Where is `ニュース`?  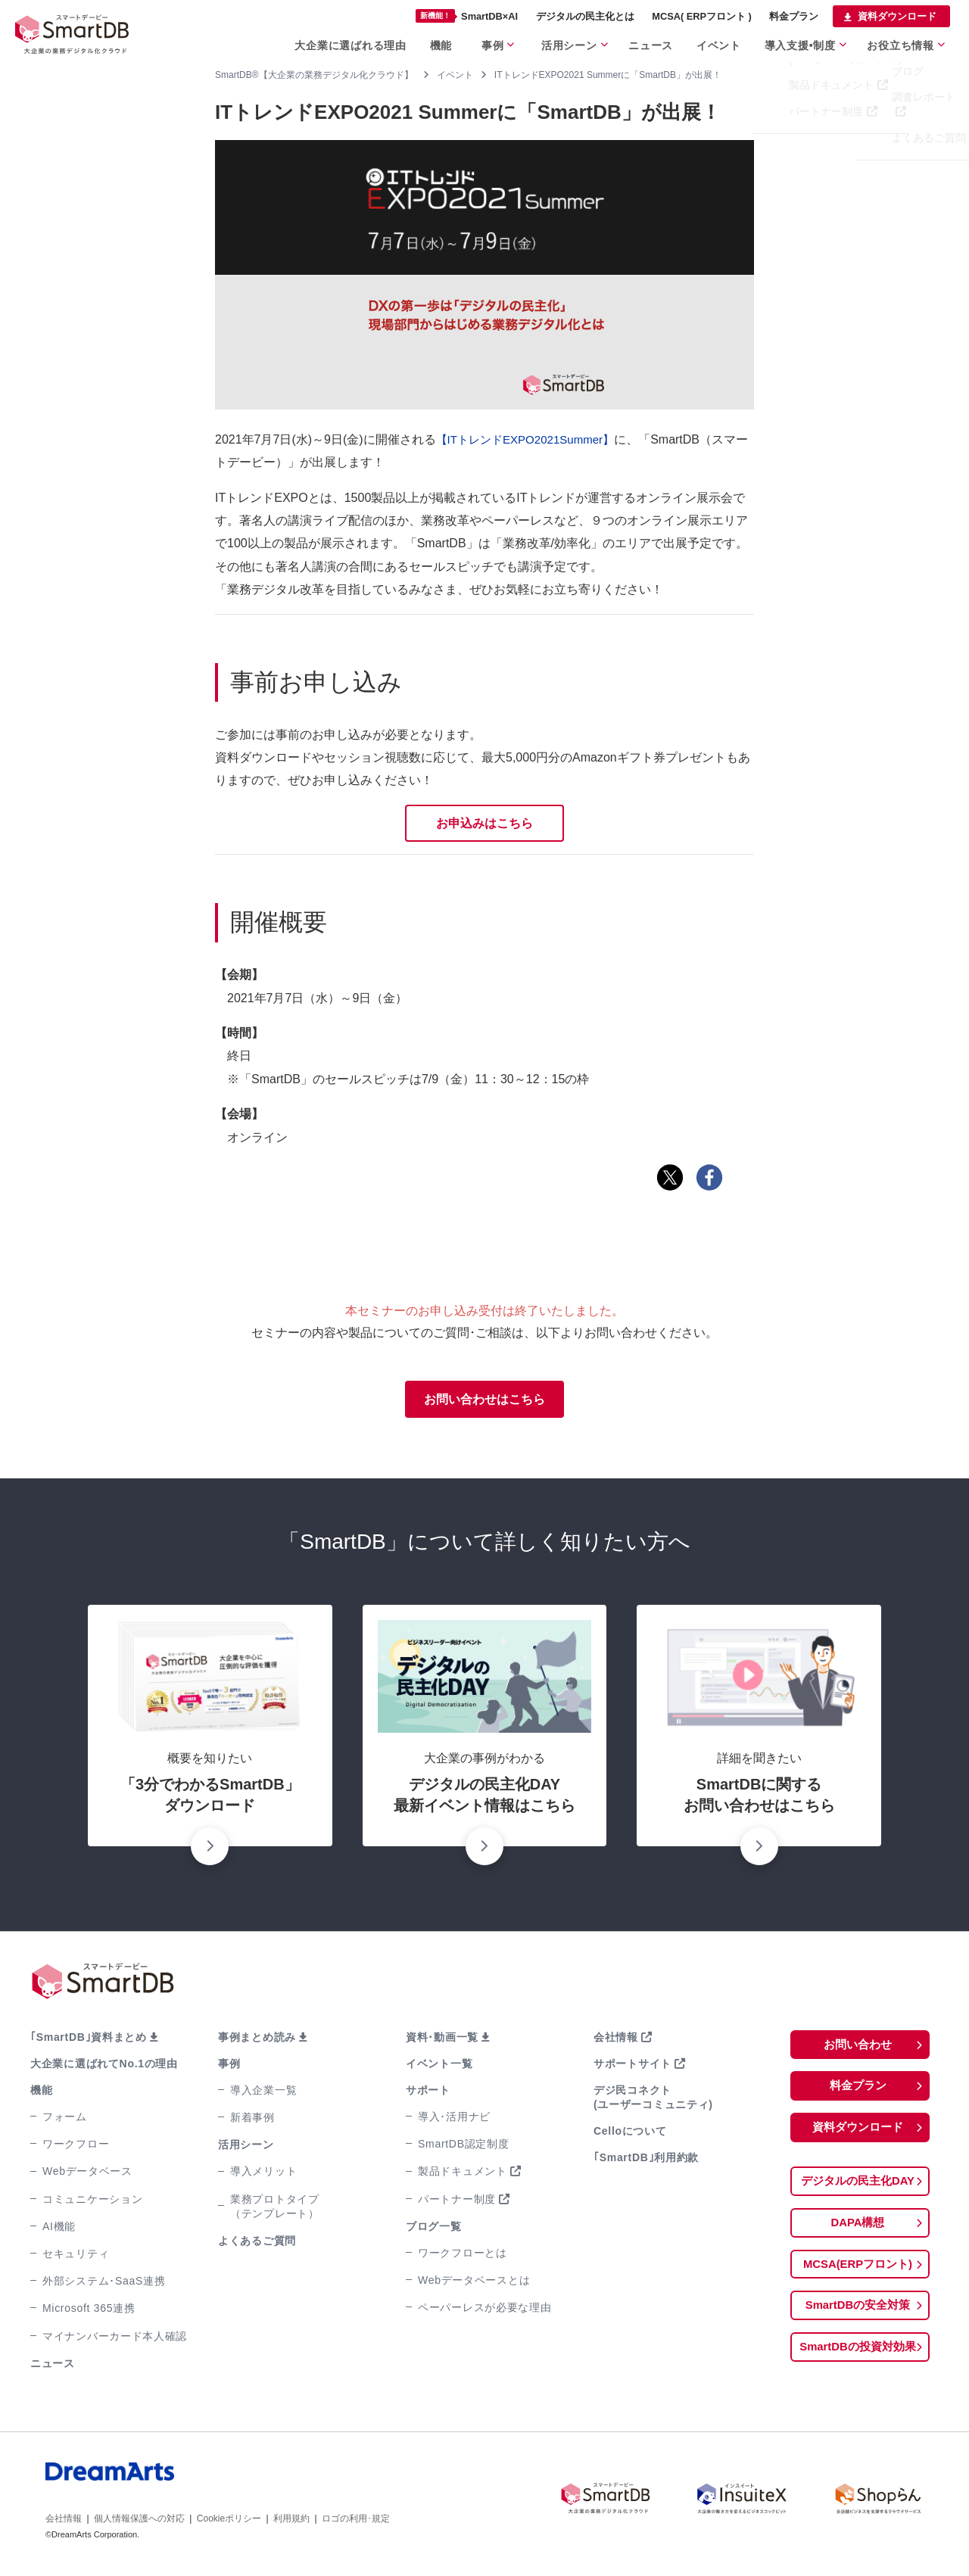 ニュース is located at coordinates (52, 2366).